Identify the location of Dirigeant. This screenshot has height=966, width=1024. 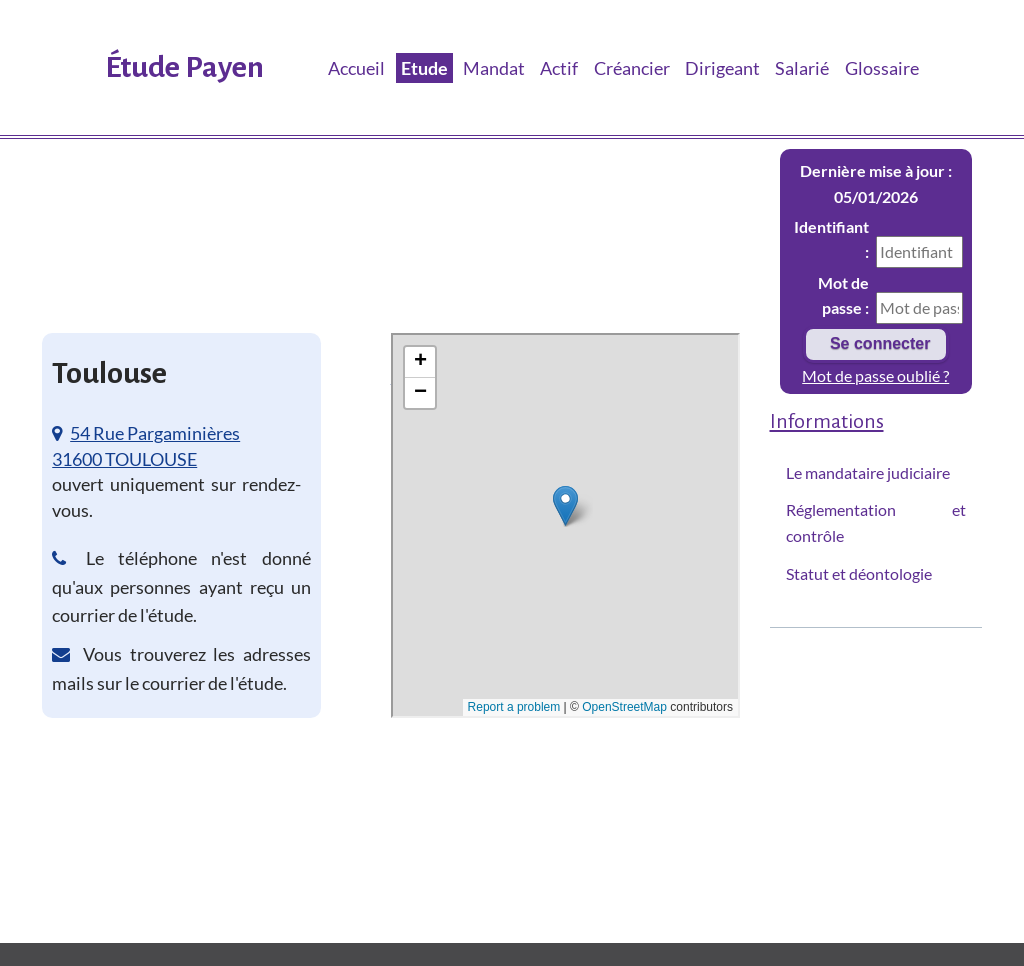
(722, 68).